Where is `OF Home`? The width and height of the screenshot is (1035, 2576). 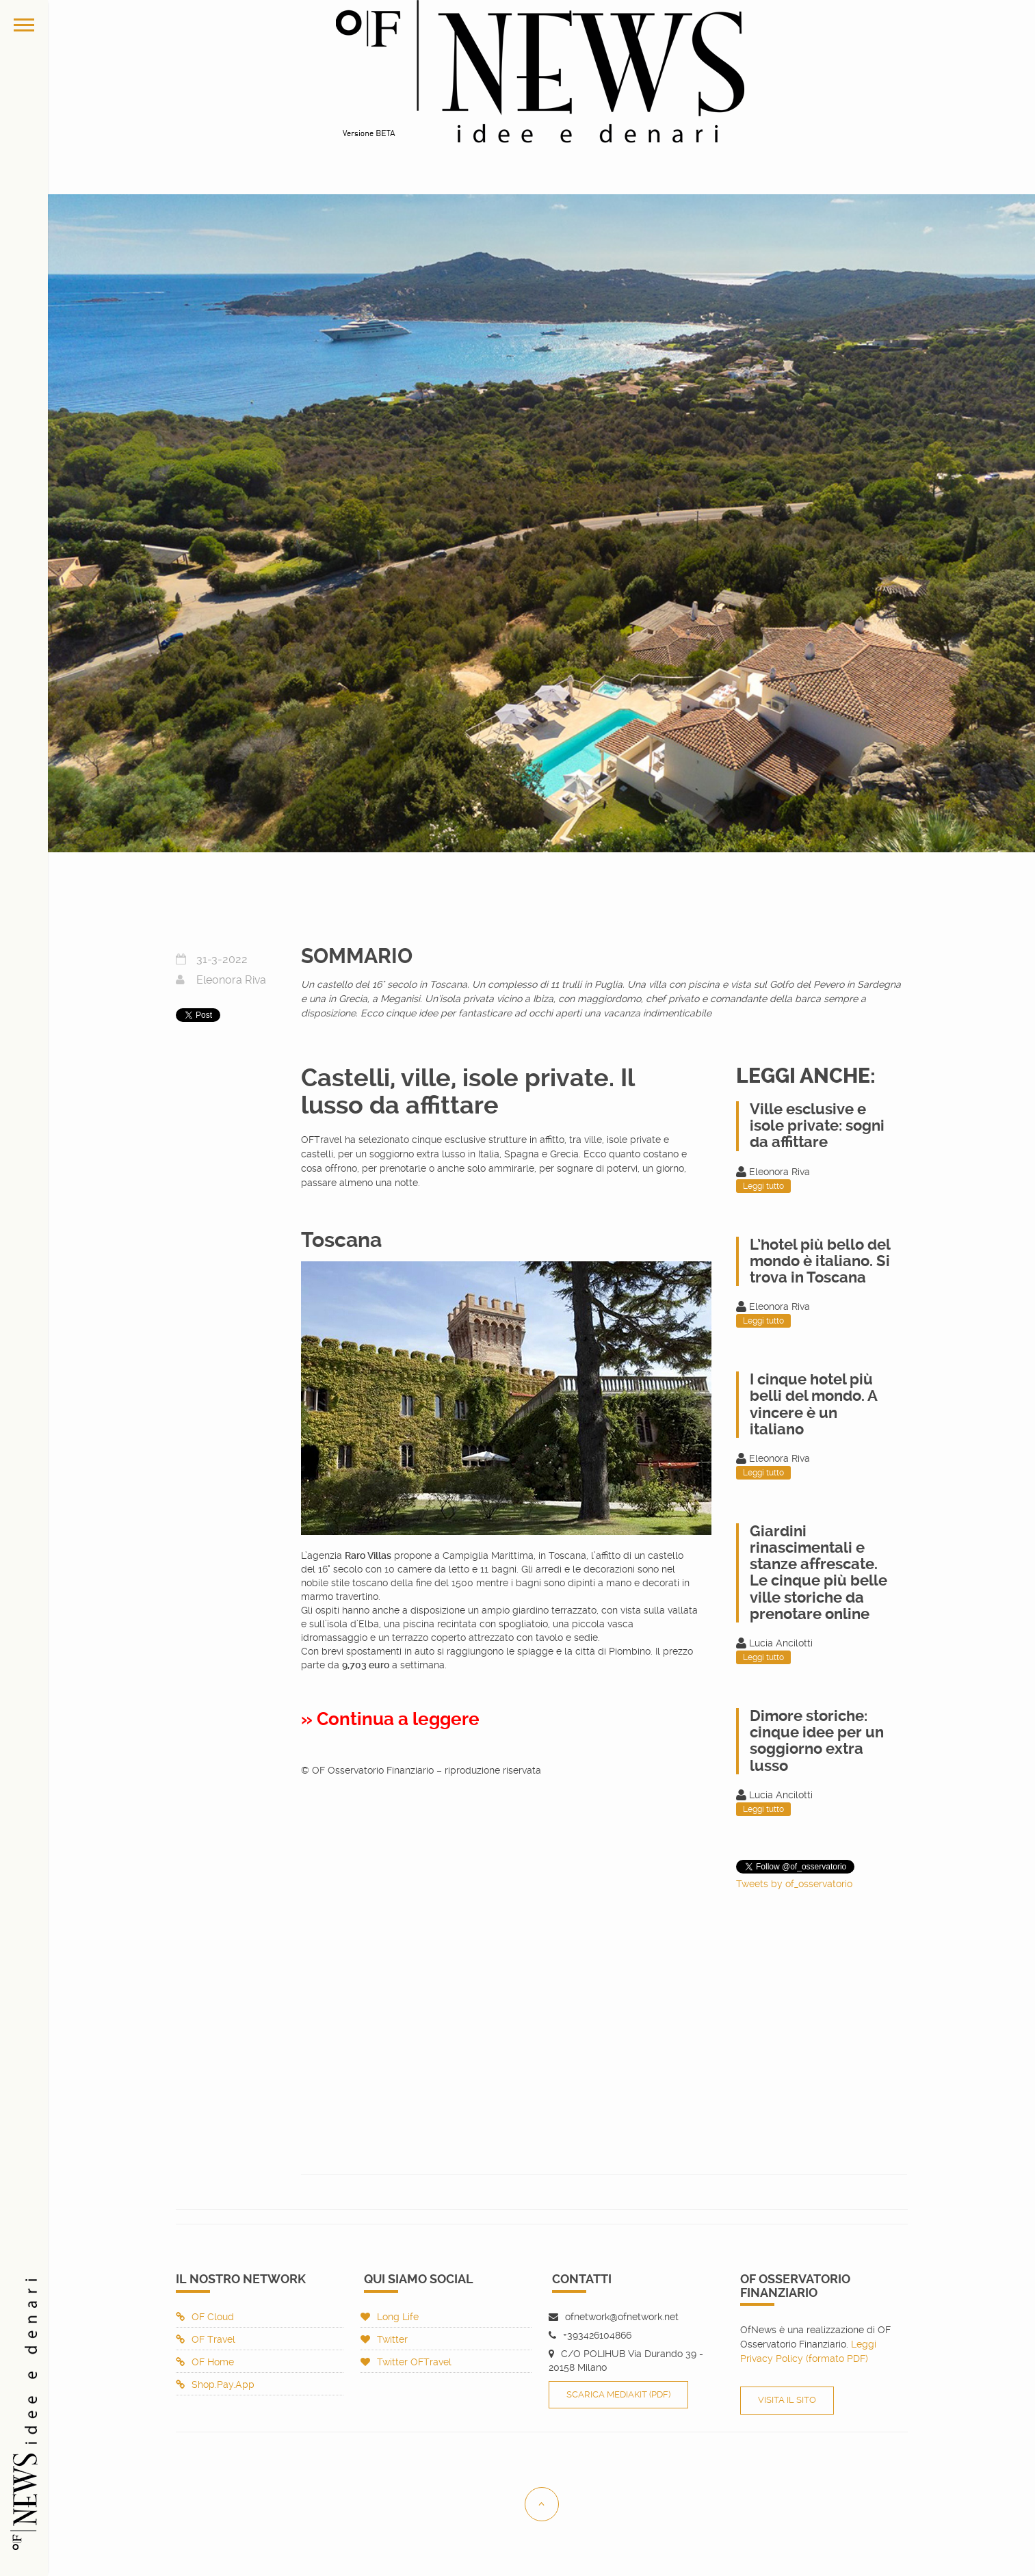
OF Home is located at coordinates (205, 2361).